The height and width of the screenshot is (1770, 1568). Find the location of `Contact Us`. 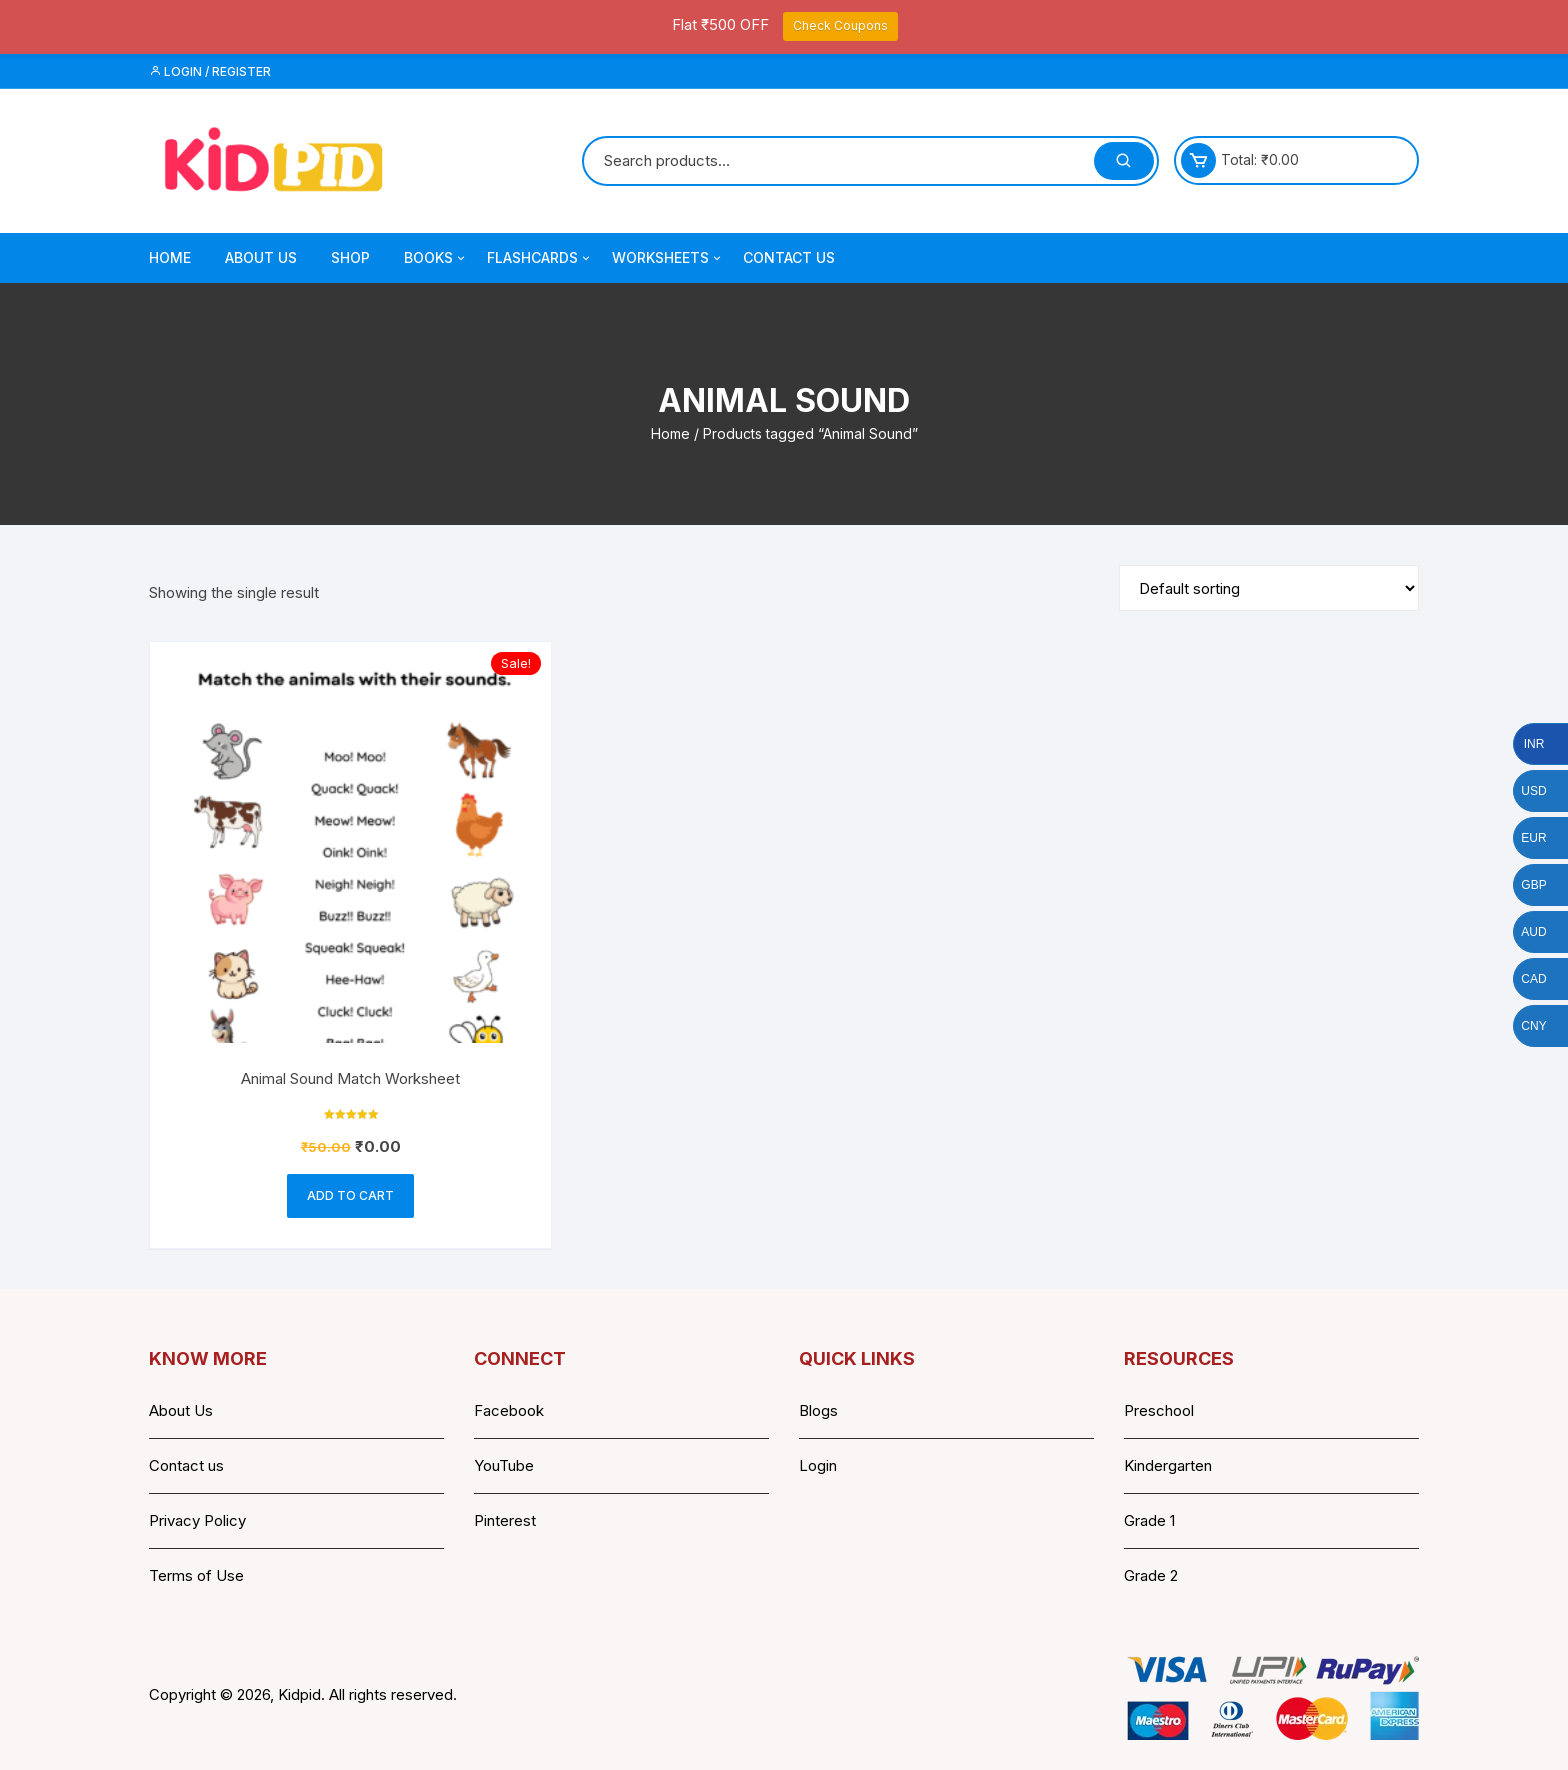

Contact Us is located at coordinates (789, 257).